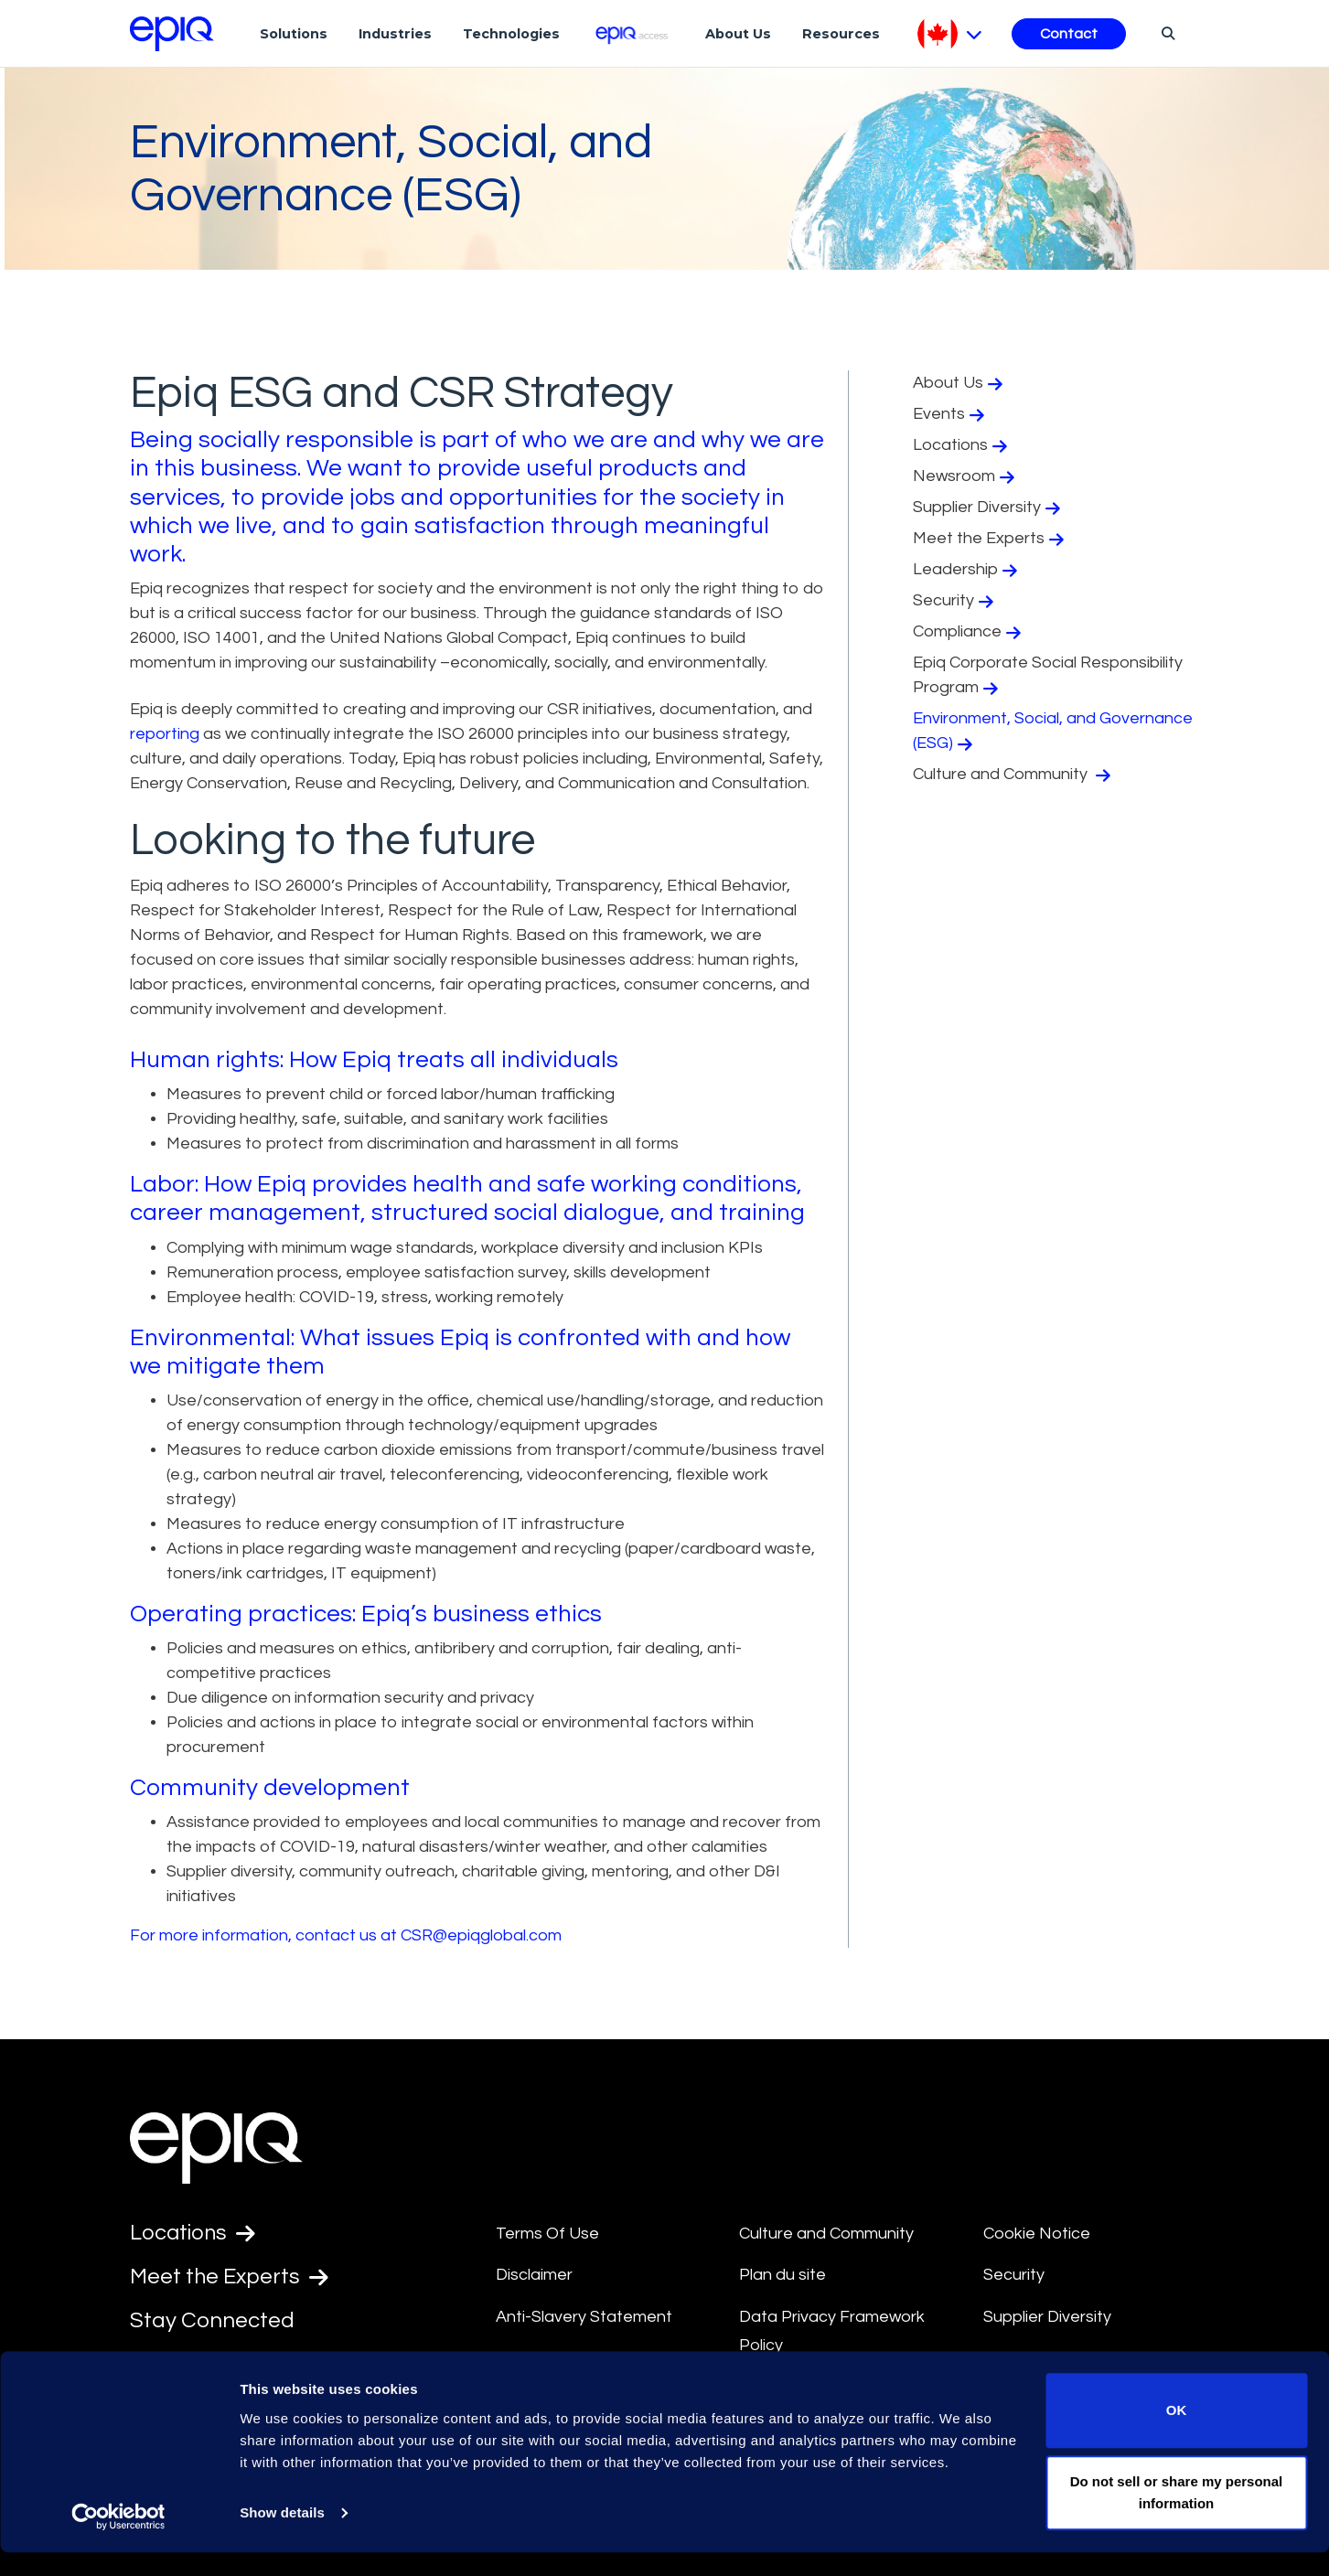  I want to click on Locations, so click(962, 445).